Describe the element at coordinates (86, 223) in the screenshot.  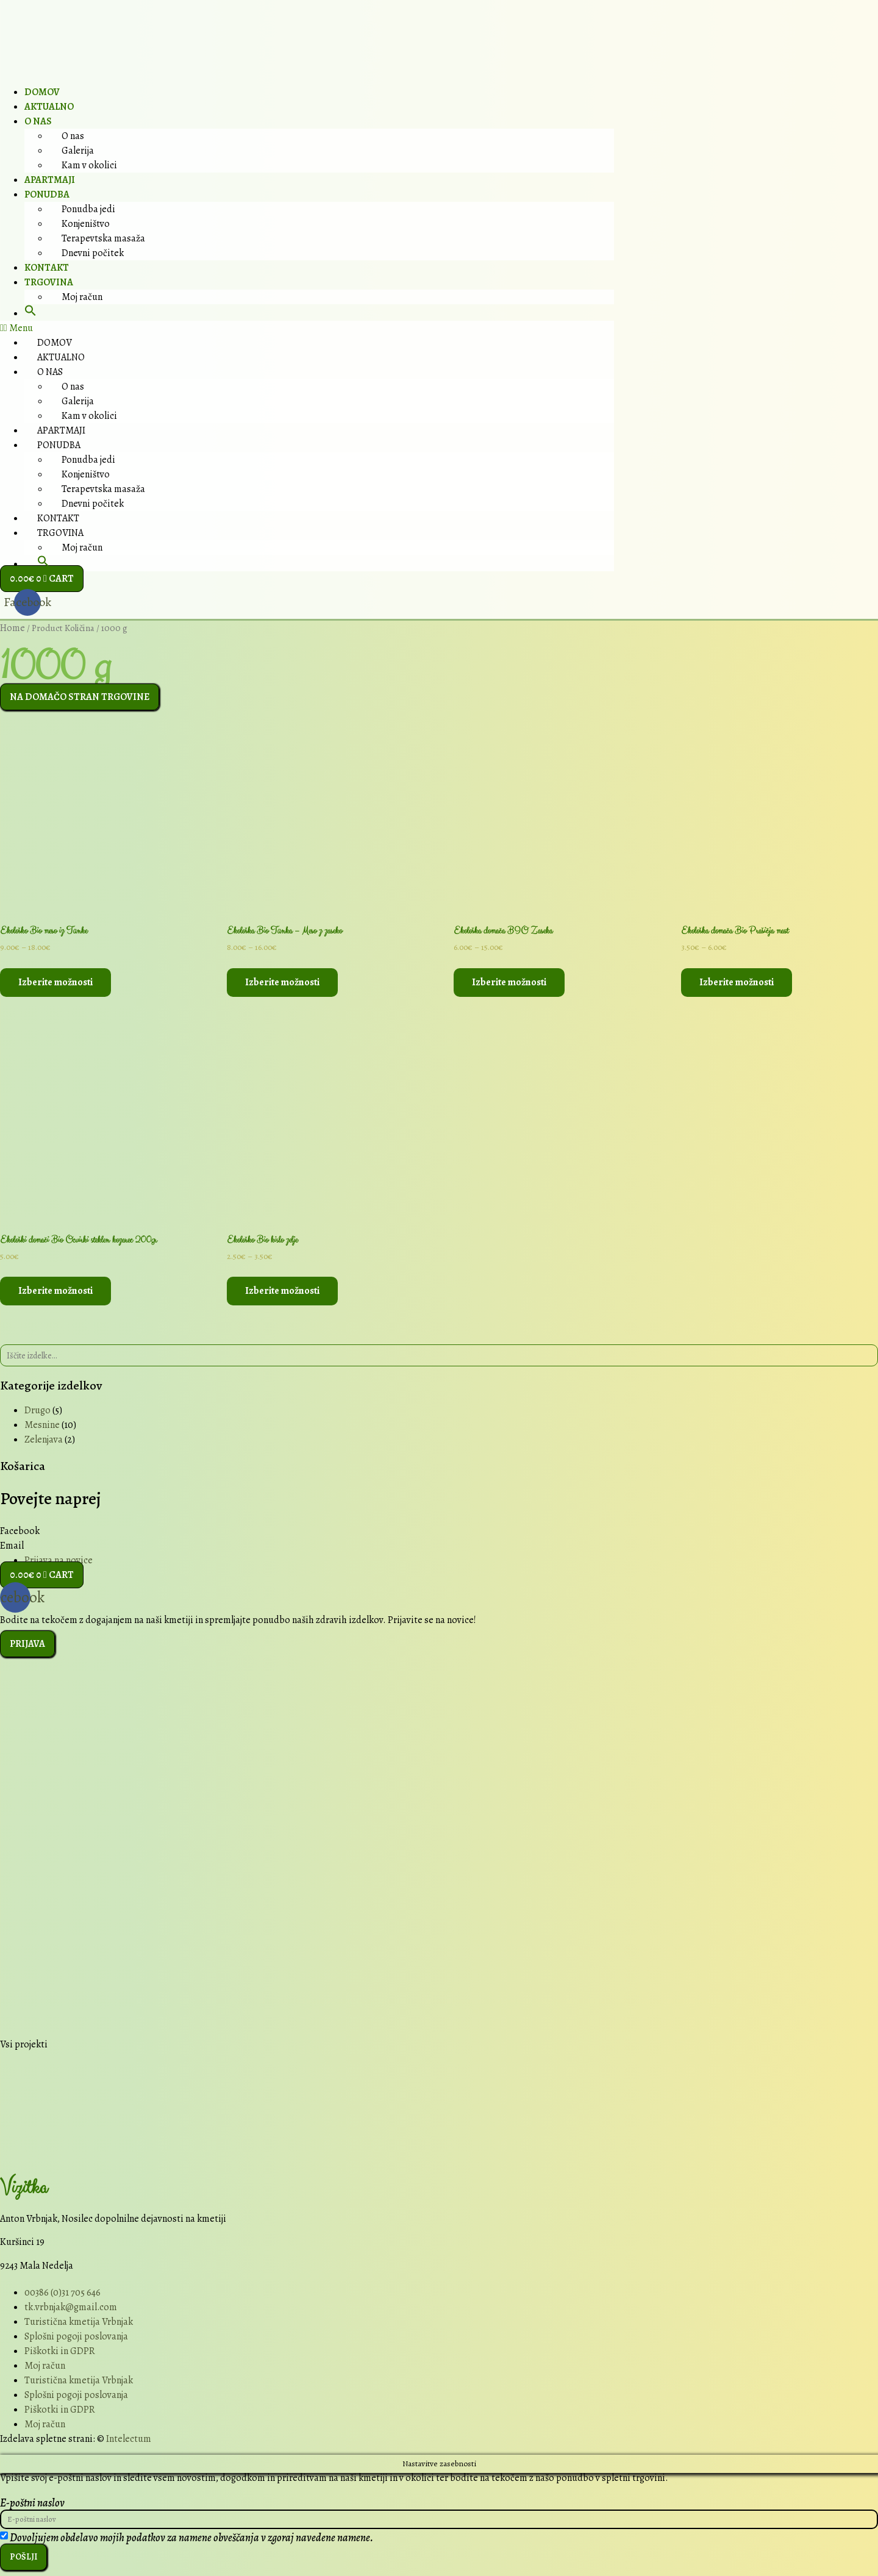
I see `Konjeništvo` at that location.